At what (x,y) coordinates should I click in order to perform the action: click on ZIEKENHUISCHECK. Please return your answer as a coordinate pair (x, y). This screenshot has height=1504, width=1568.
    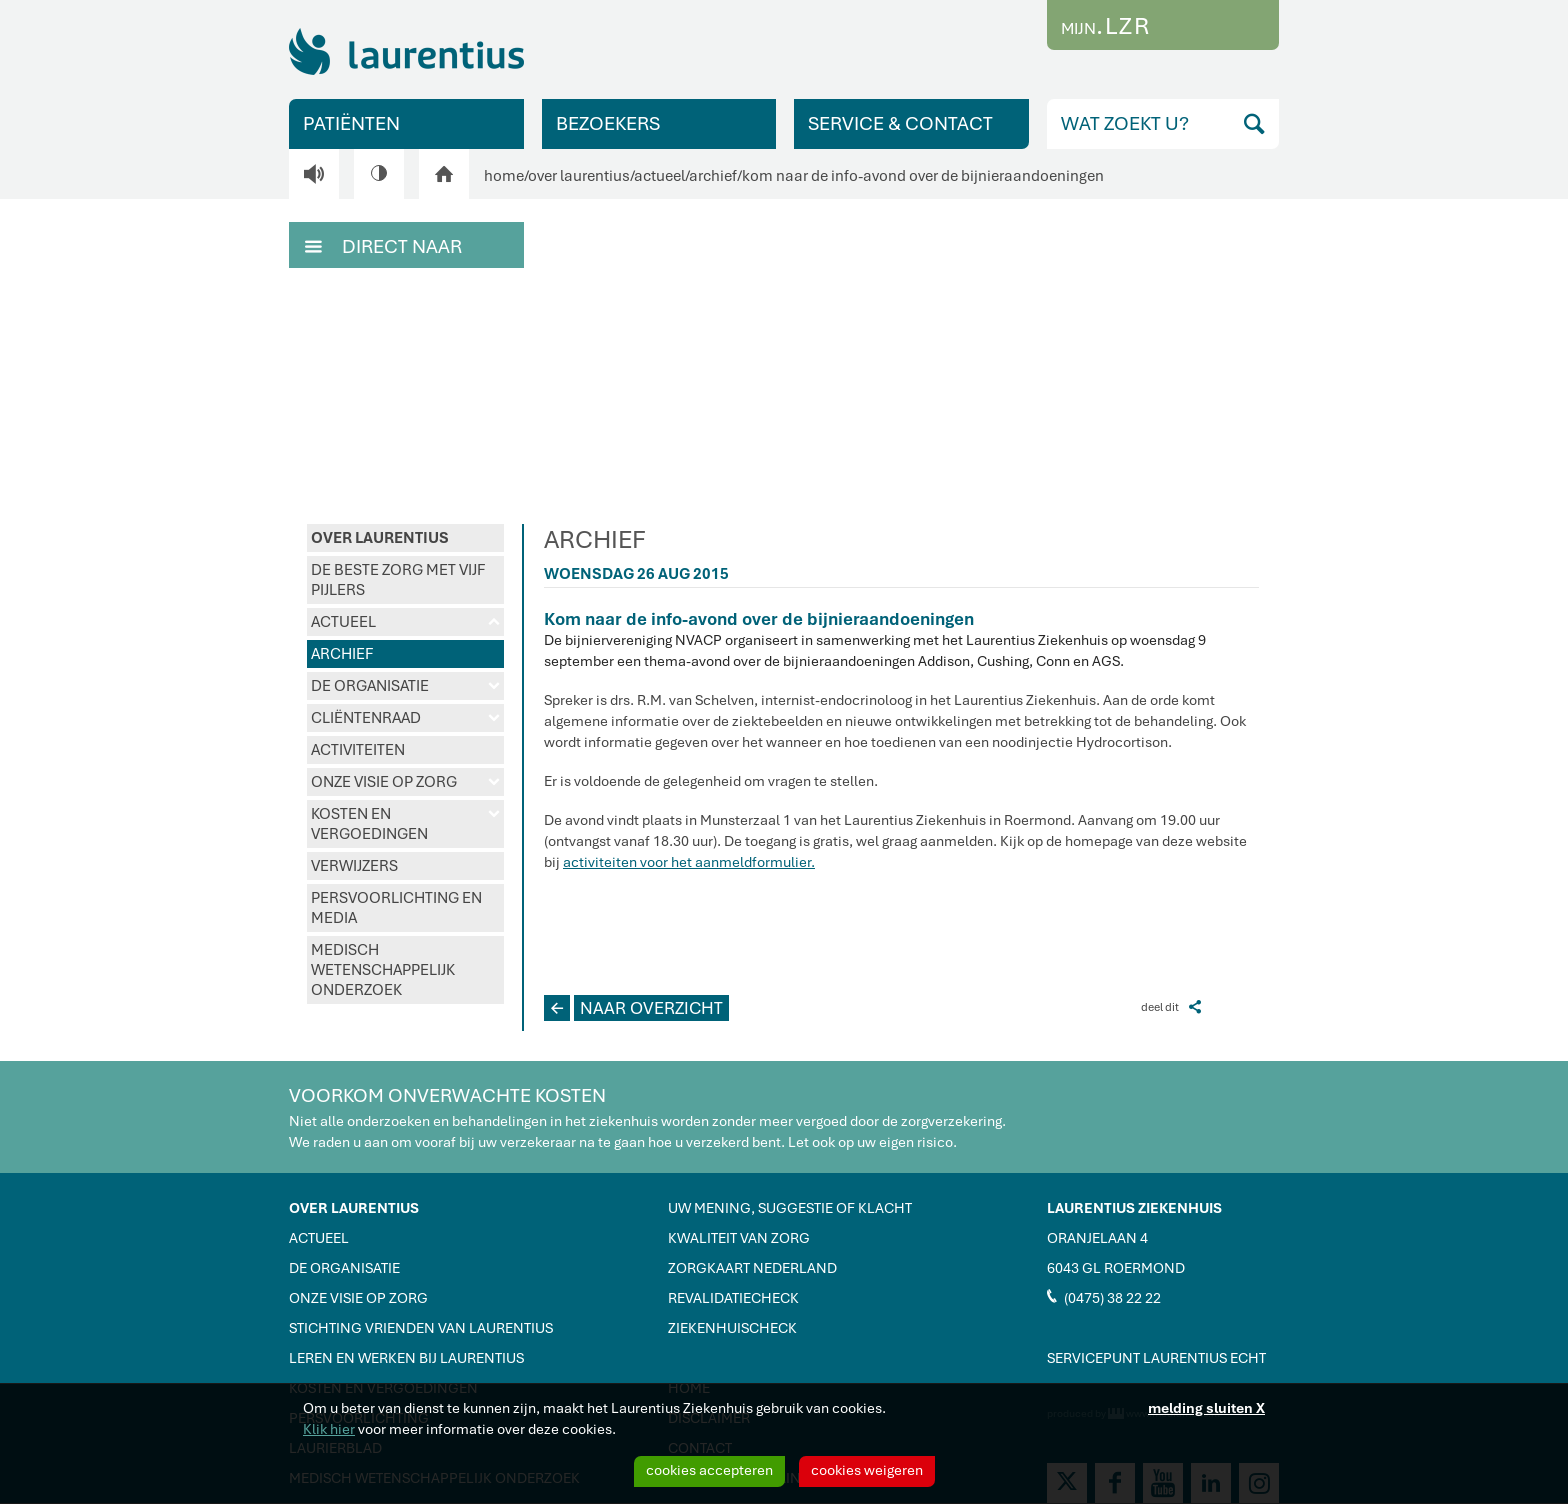
    Looking at the image, I should click on (732, 1328).